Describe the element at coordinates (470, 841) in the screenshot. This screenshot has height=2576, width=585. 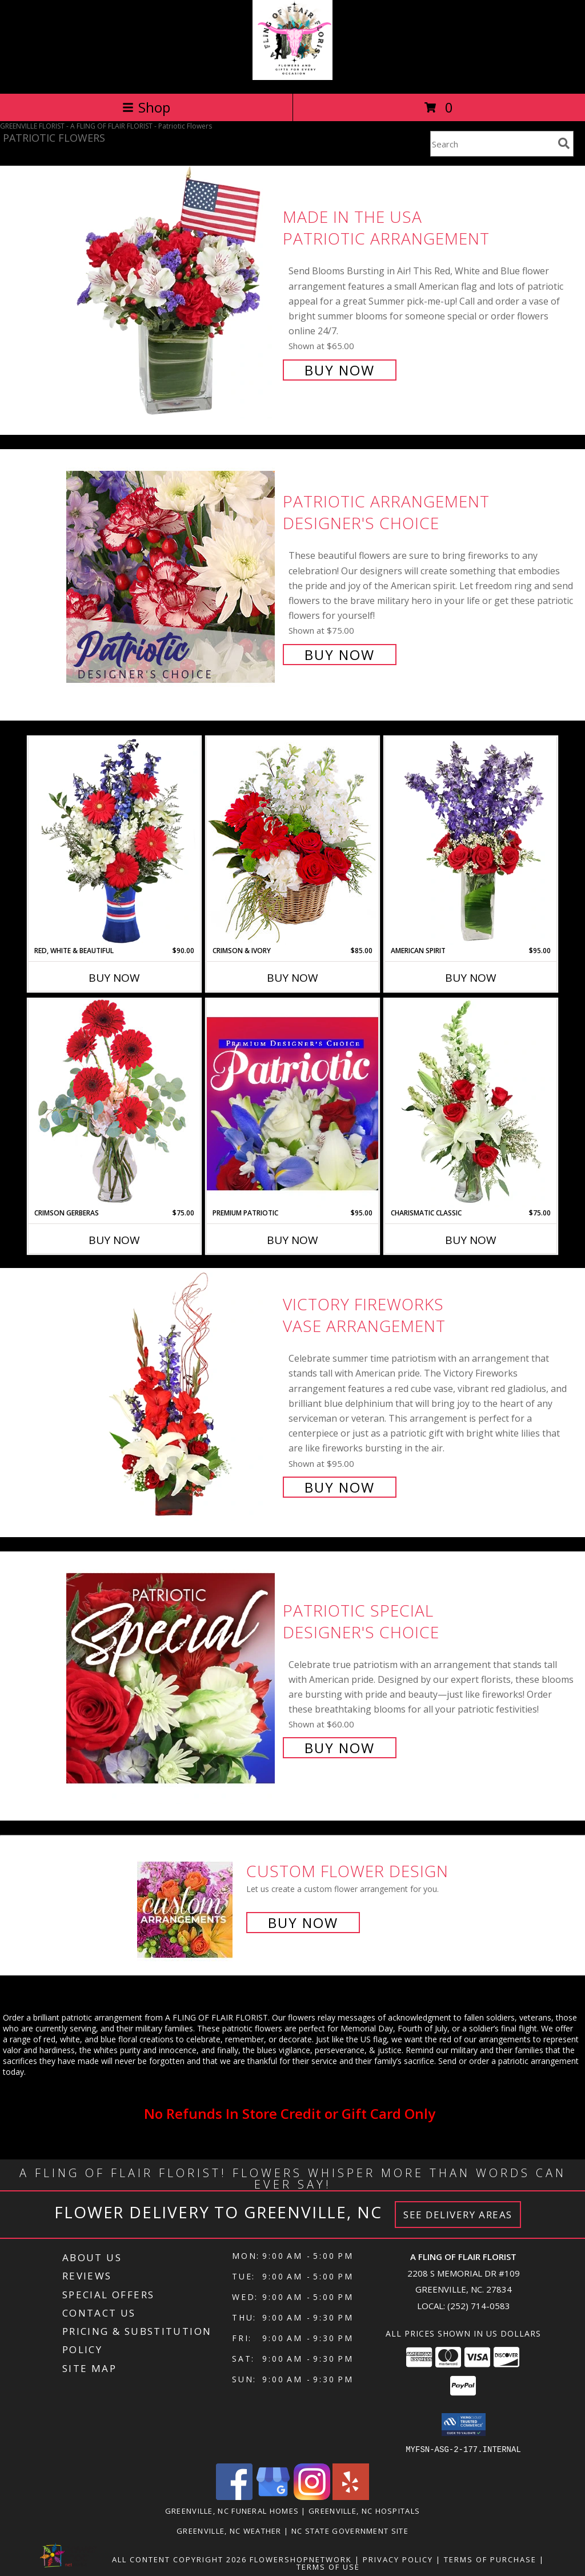
I see `[View AMERICAN SPIRIT Arrangement Info]` at that location.